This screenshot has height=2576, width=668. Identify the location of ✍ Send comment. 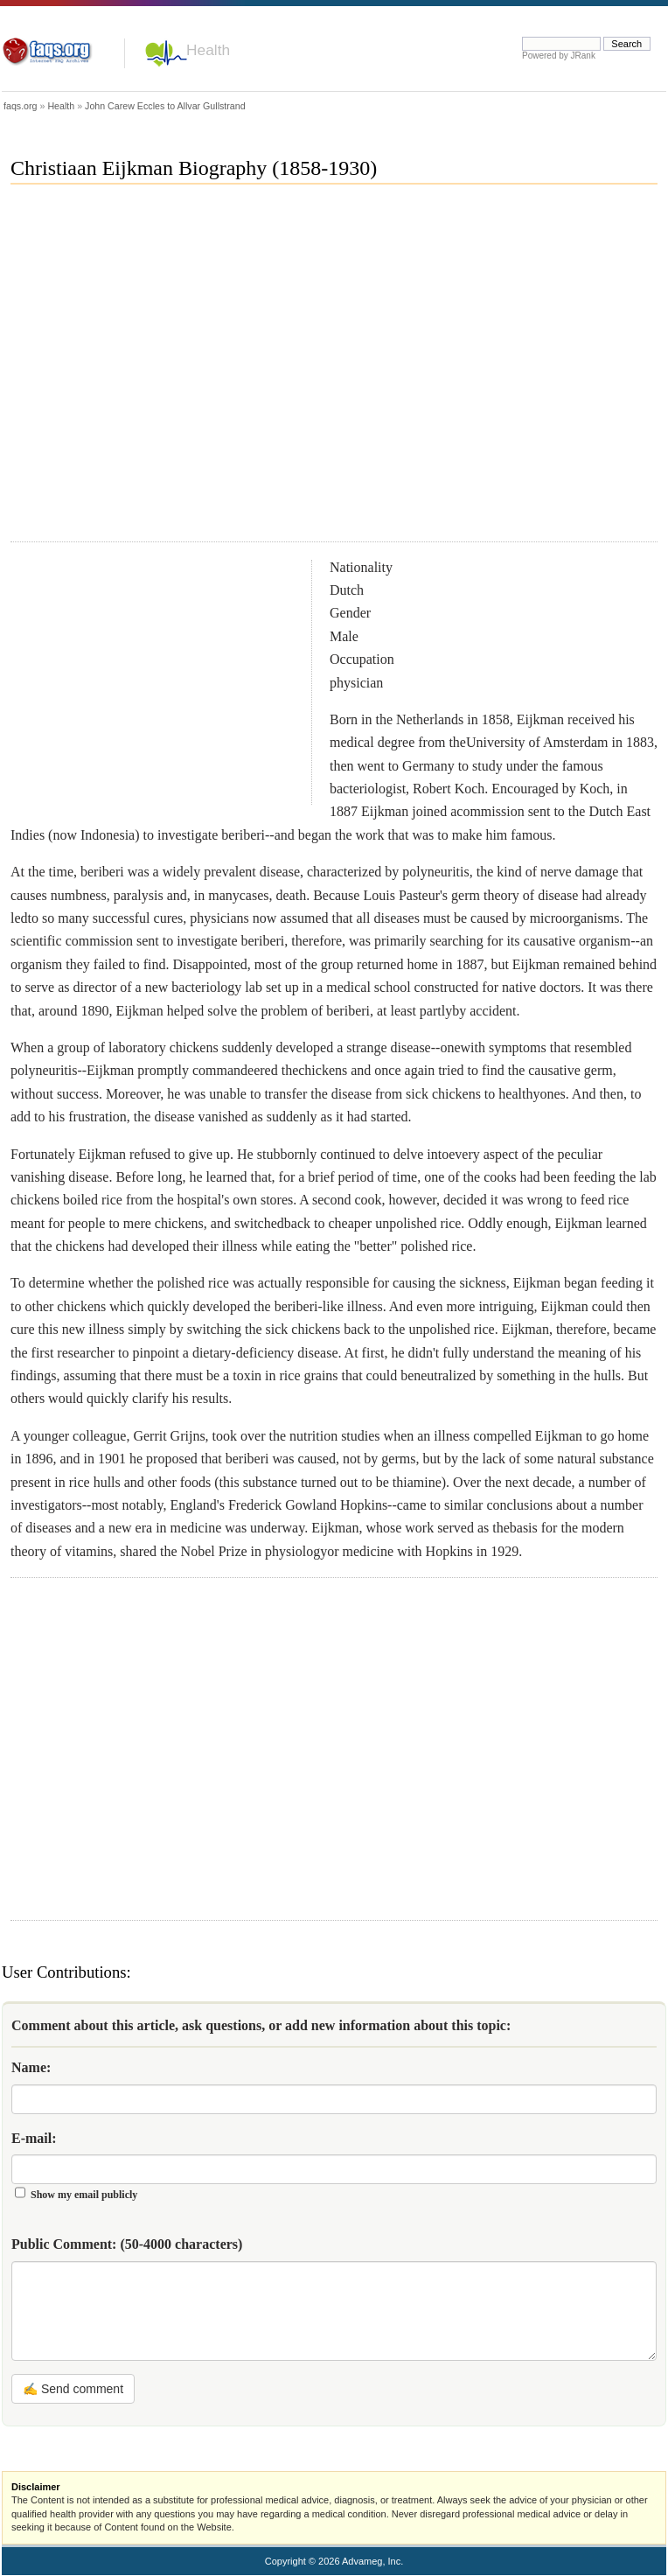
(73, 2389).